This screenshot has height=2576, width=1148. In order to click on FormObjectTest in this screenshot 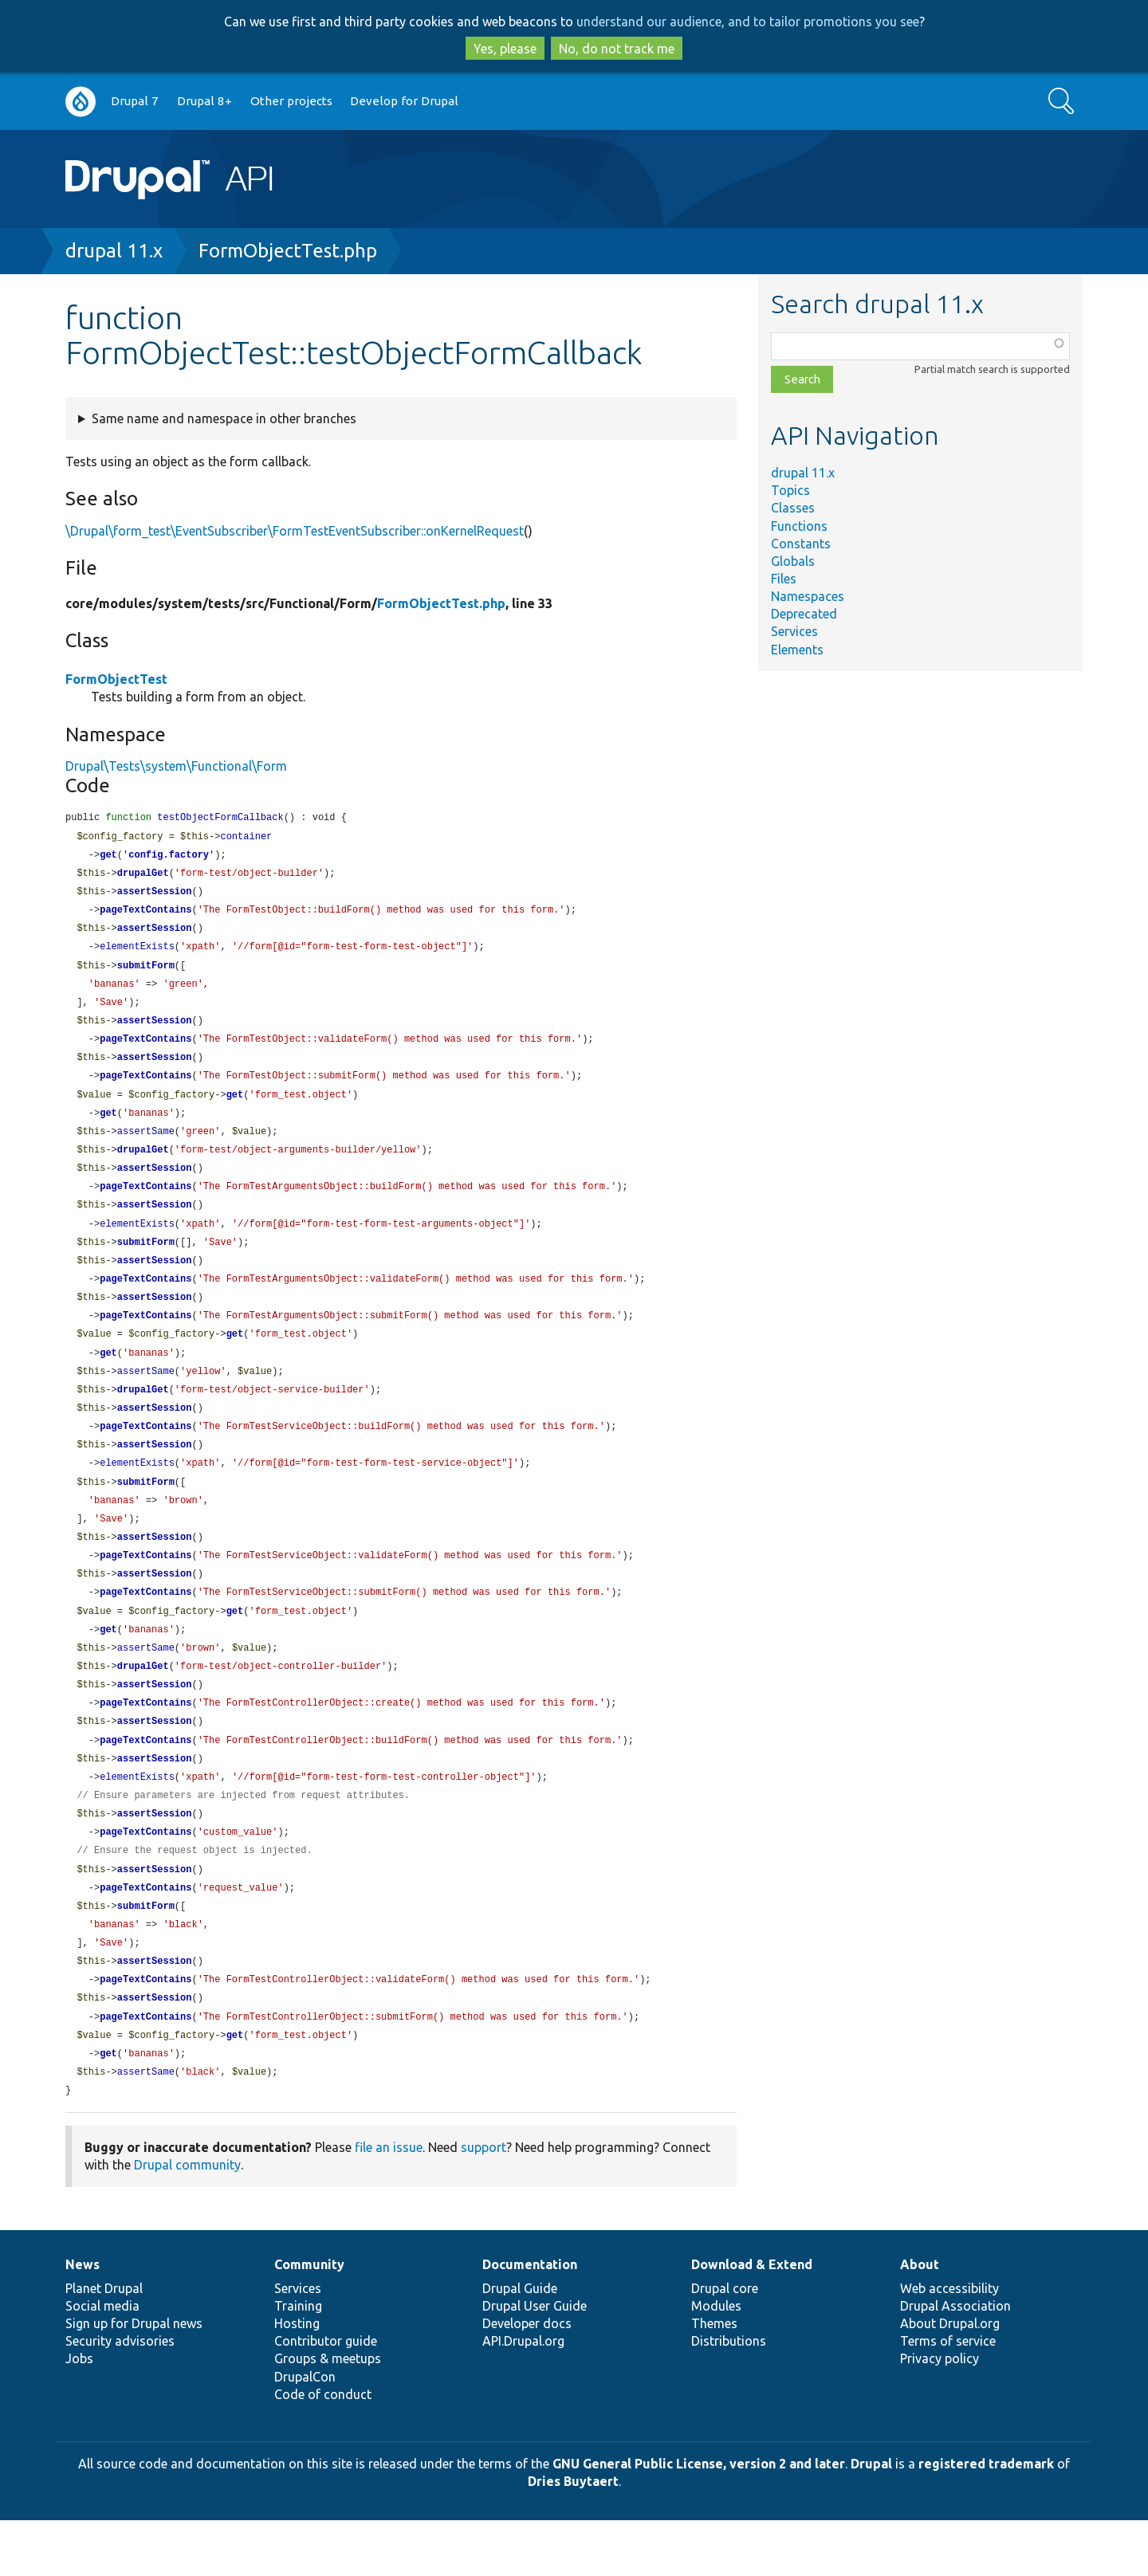, I will do `click(116, 679)`.